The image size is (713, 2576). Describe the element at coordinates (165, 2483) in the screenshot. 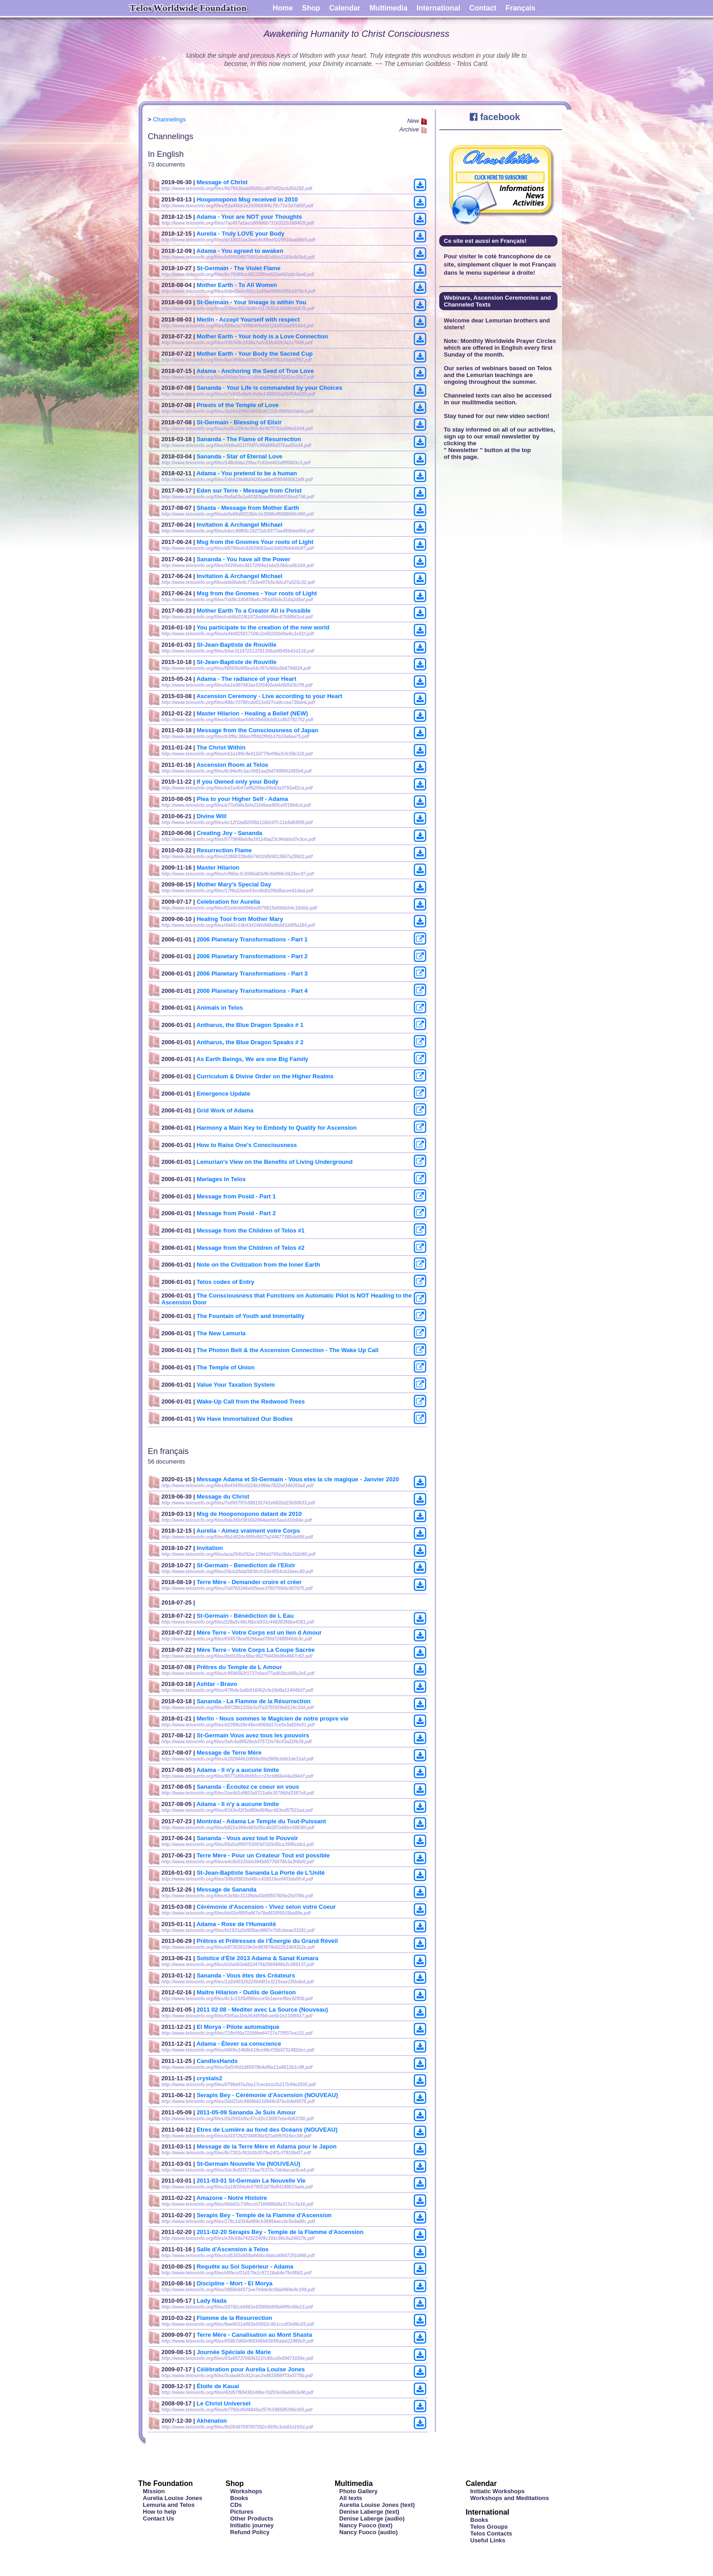

I see `The Foundation` at that location.